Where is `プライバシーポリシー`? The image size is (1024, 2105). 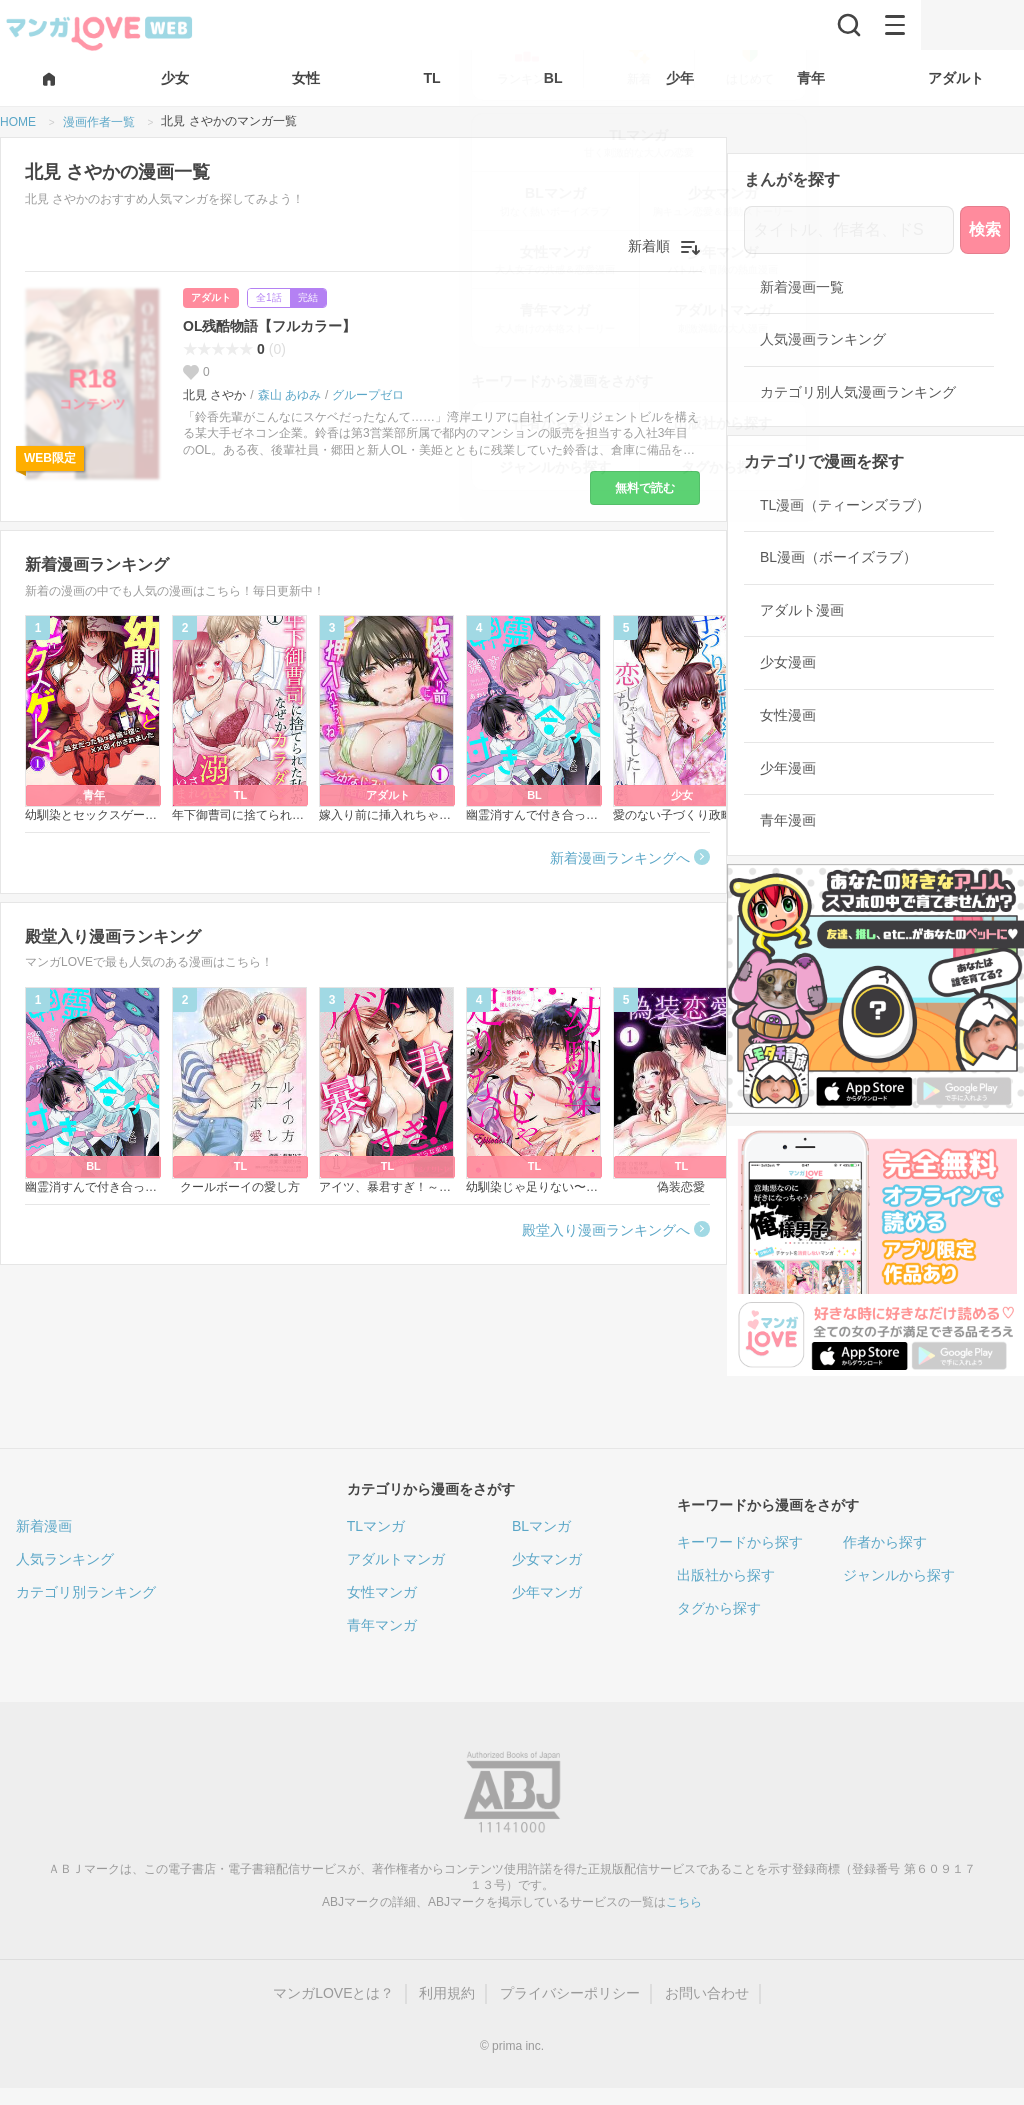 プライバシーポリシー is located at coordinates (570, 1993).